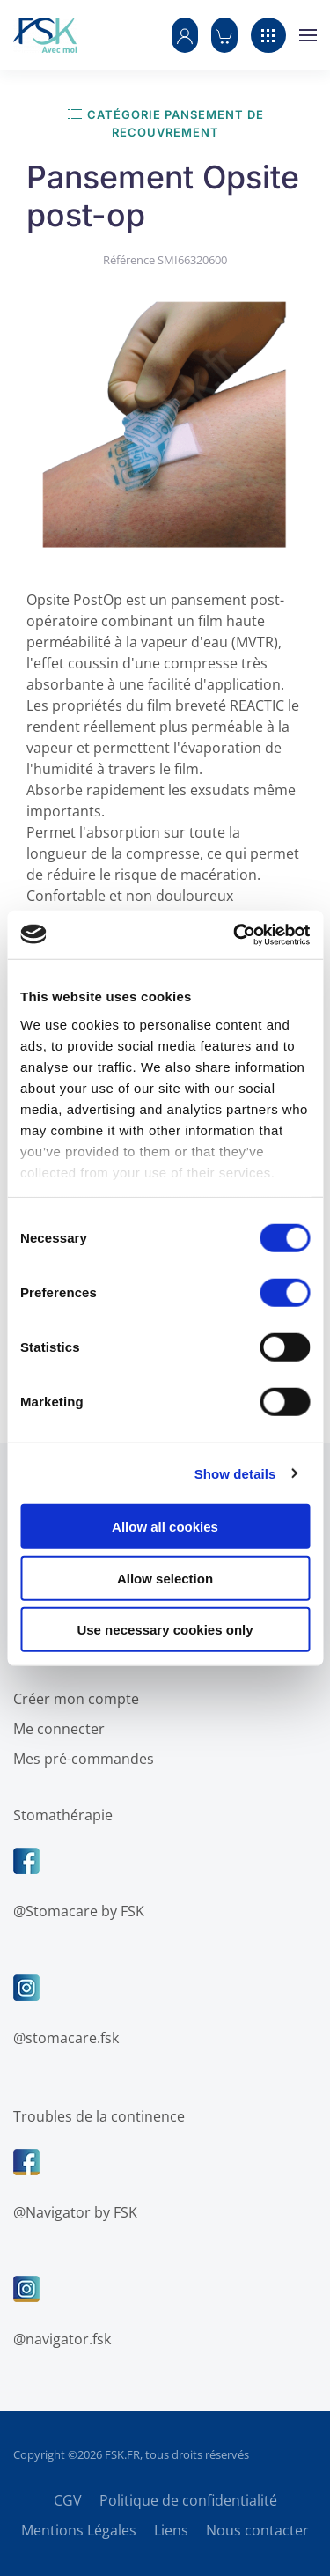 Image resolution: width=330 pixels, height=2576 pixels. I want to click on [Retour Accueil], so click(45, 35).